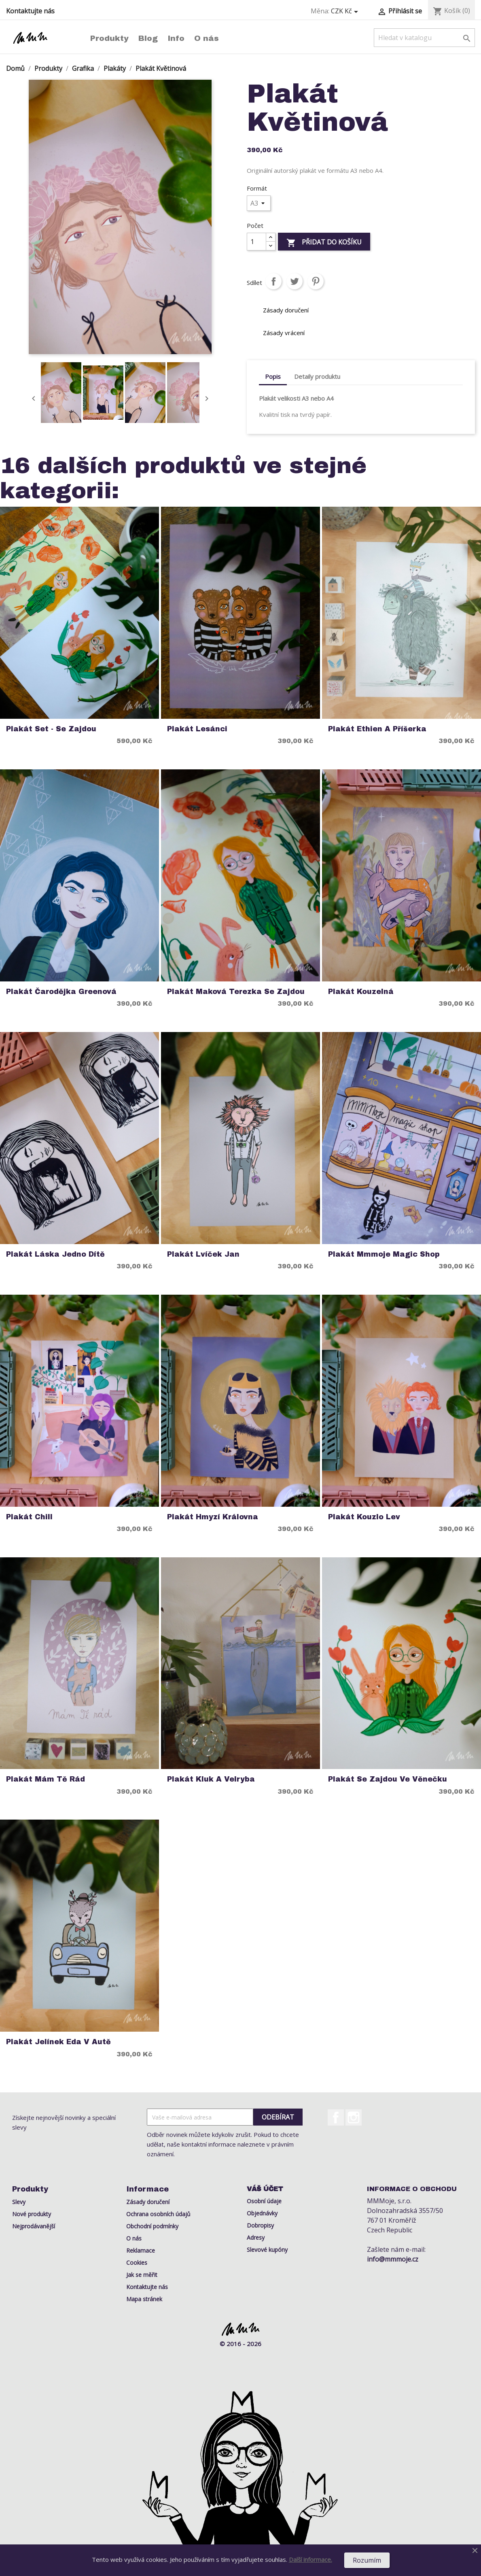 The height and width of the screenshot is (2576, 481). What do you see at coordinates (336, 2117) in the screenshot?
I see `Facebook` at bounding box center [336, 2117].